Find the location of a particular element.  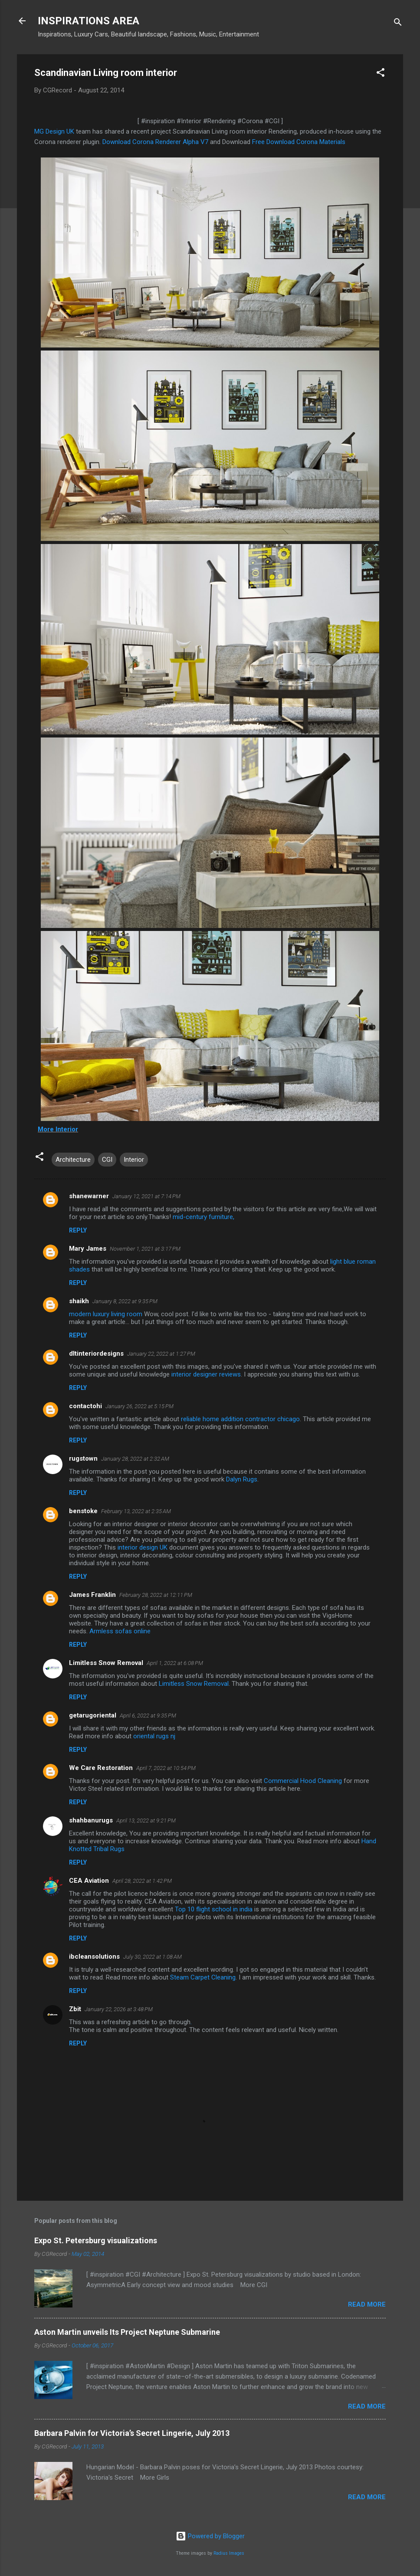

Armless sofas online is located at coordinates (120, 1631).